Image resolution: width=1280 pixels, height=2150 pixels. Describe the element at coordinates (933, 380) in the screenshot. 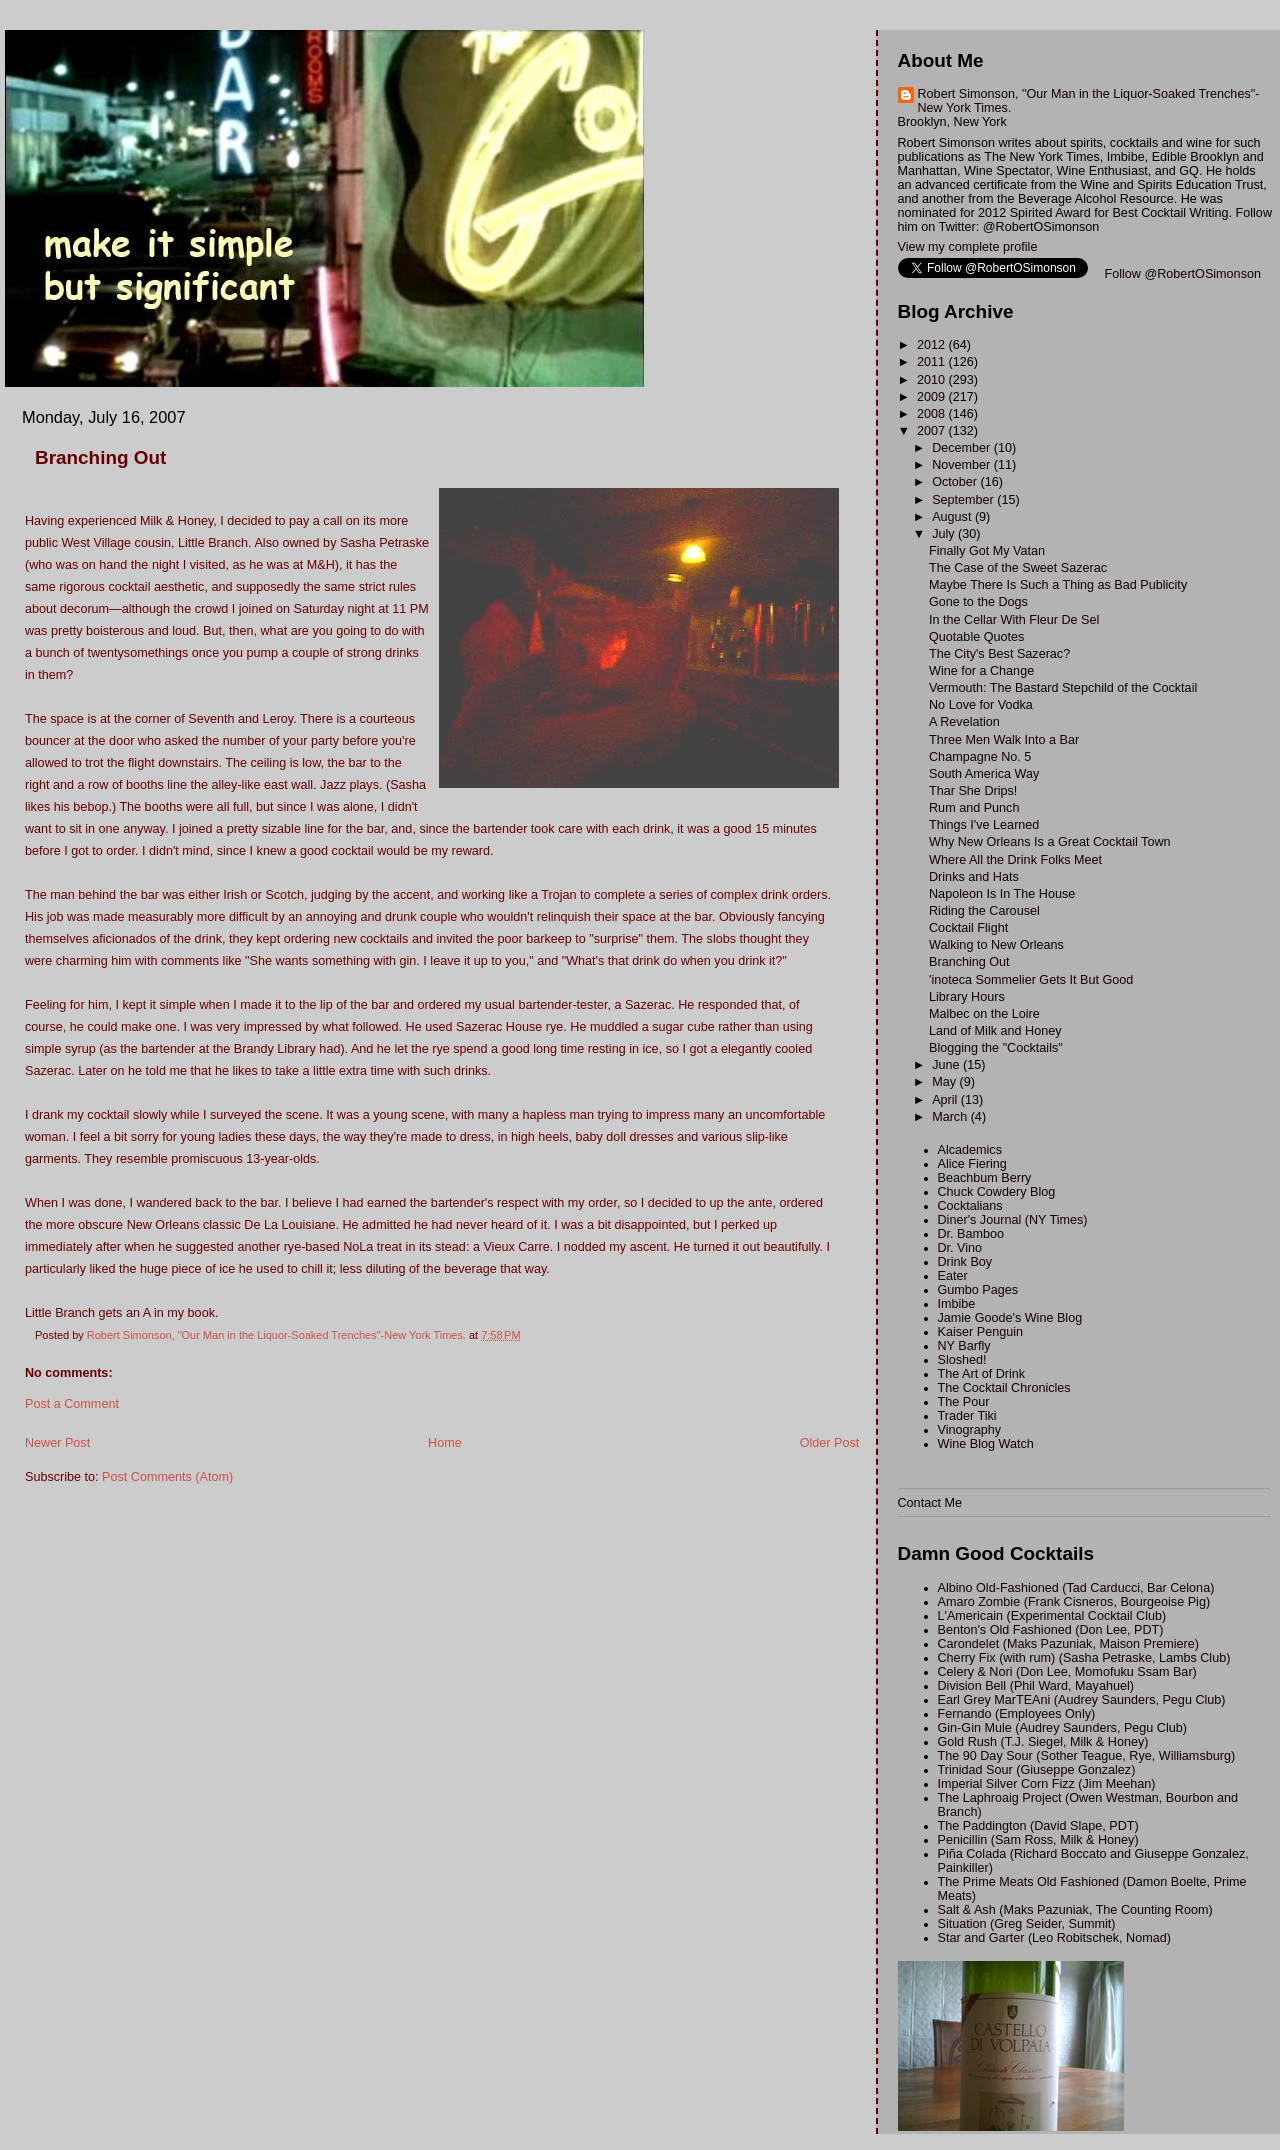

I see `2010` at that location.